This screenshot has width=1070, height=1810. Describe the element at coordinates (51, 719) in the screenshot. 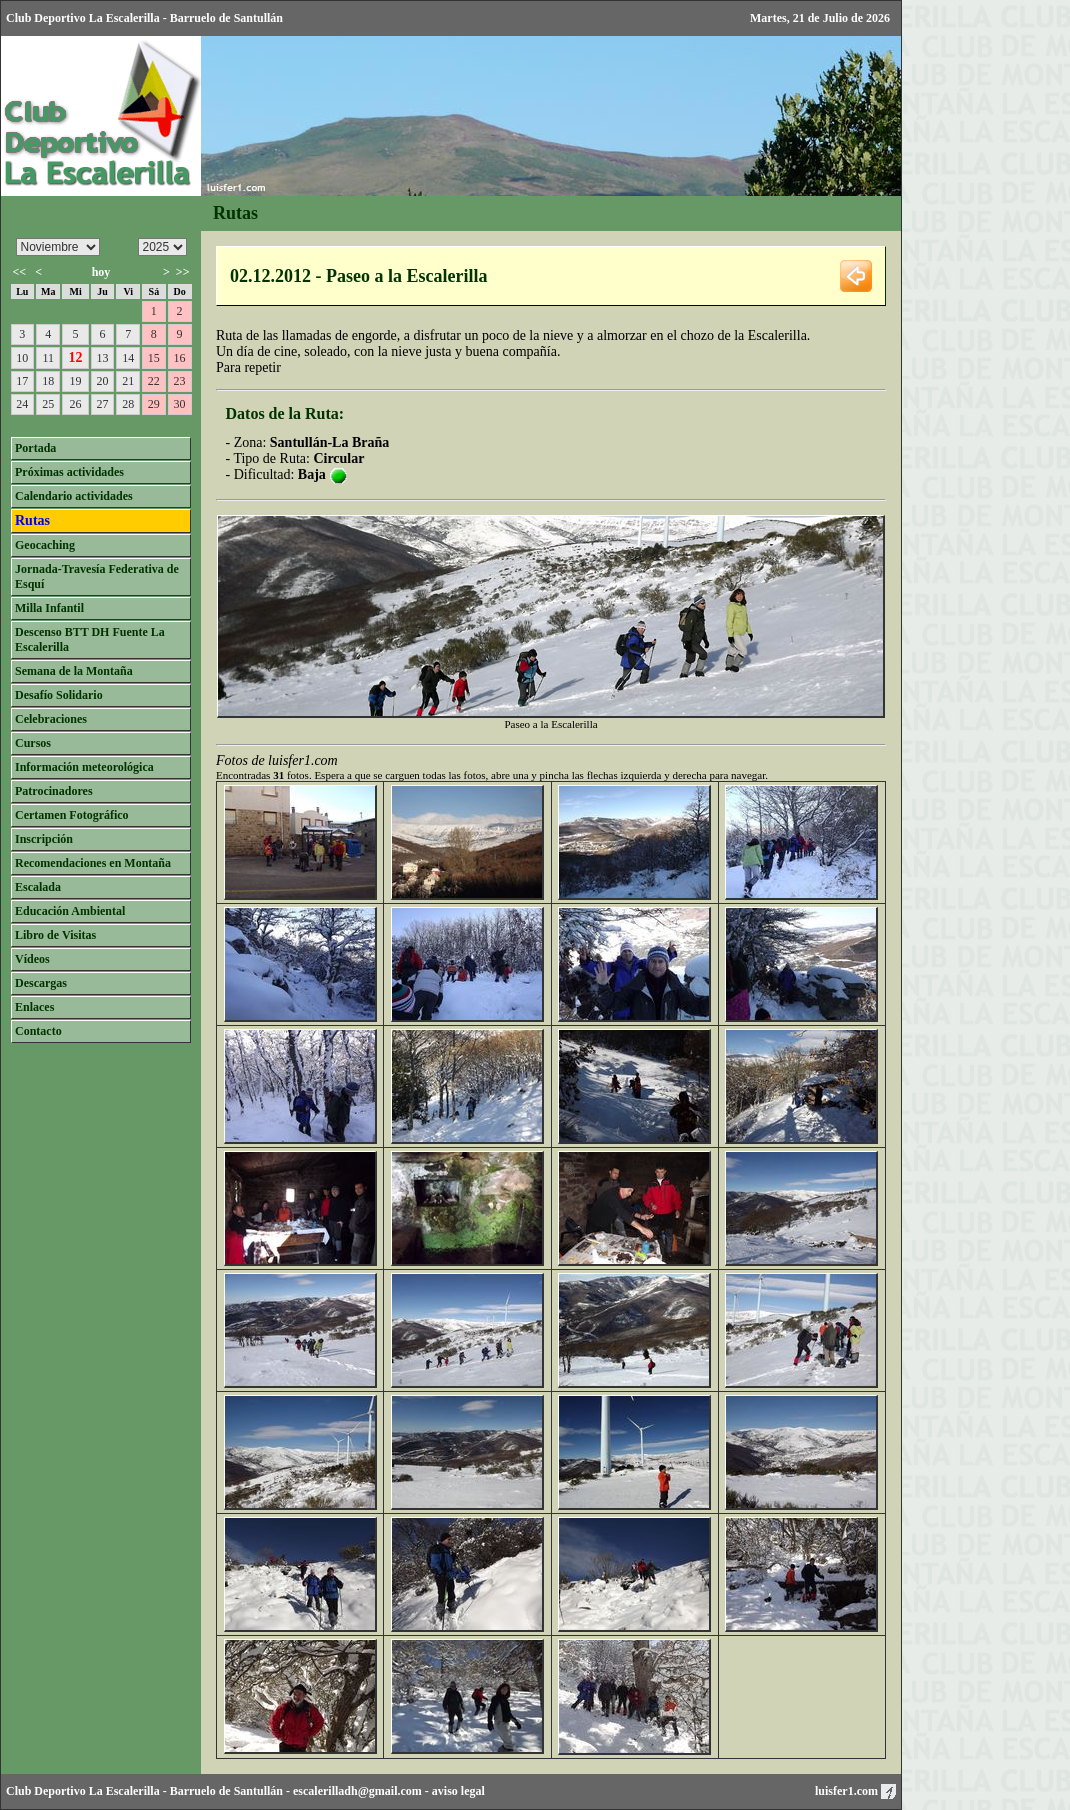

I see `Celebraciones` at that location.